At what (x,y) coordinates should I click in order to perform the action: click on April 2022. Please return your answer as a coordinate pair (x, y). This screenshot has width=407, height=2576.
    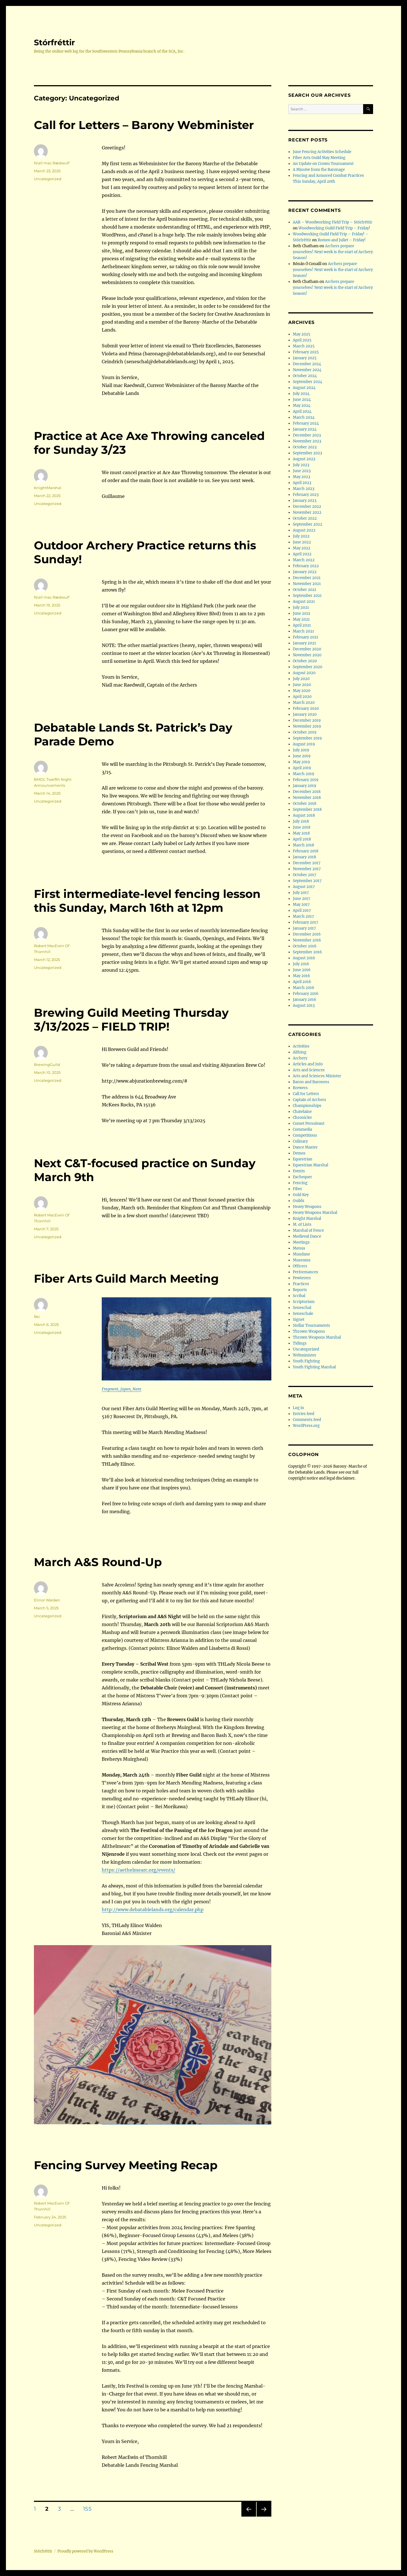
    Looking at the image, I should click on (302, 554).